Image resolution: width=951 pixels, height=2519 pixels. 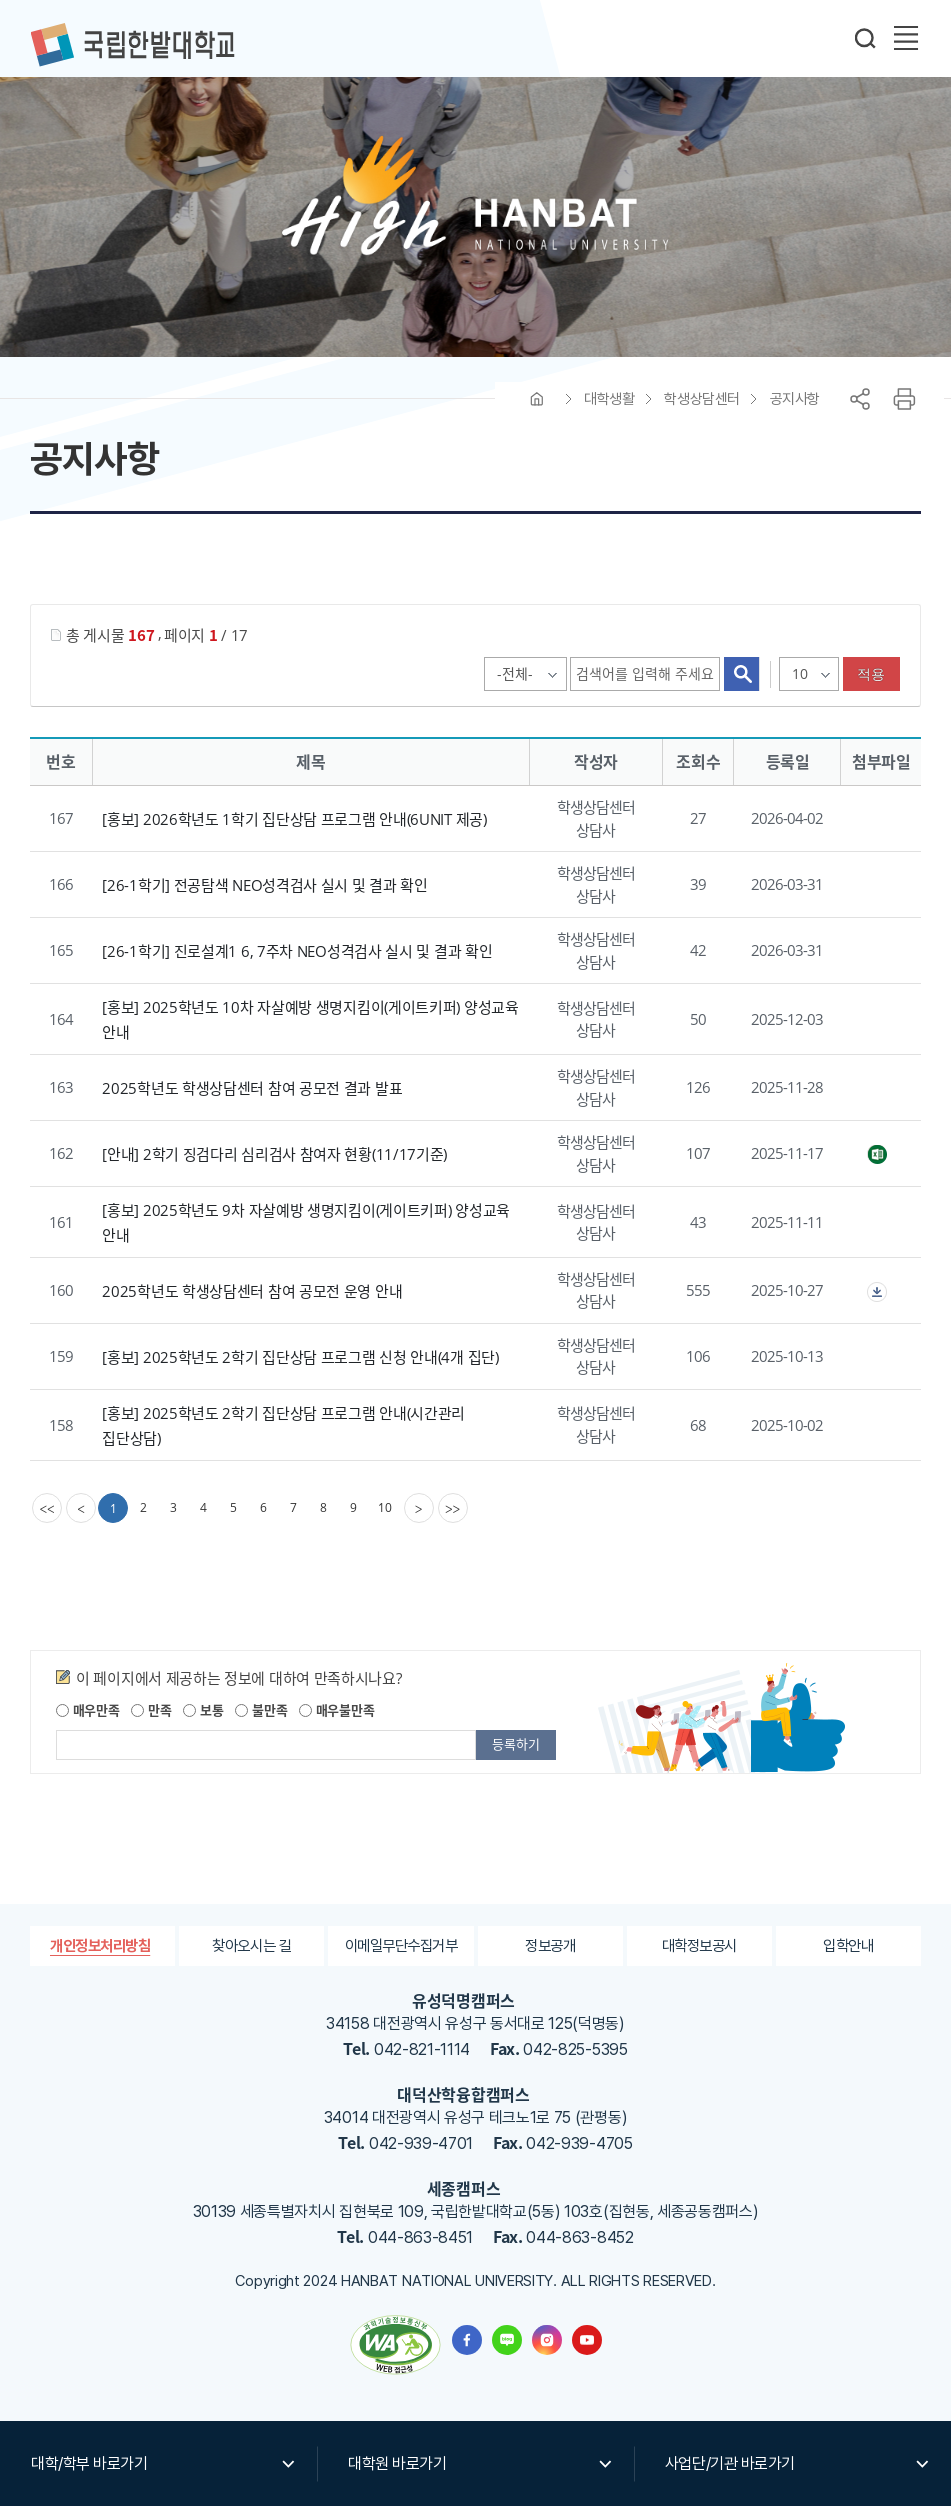 I want to click on 정보공개, so click(x=550, y=1958).